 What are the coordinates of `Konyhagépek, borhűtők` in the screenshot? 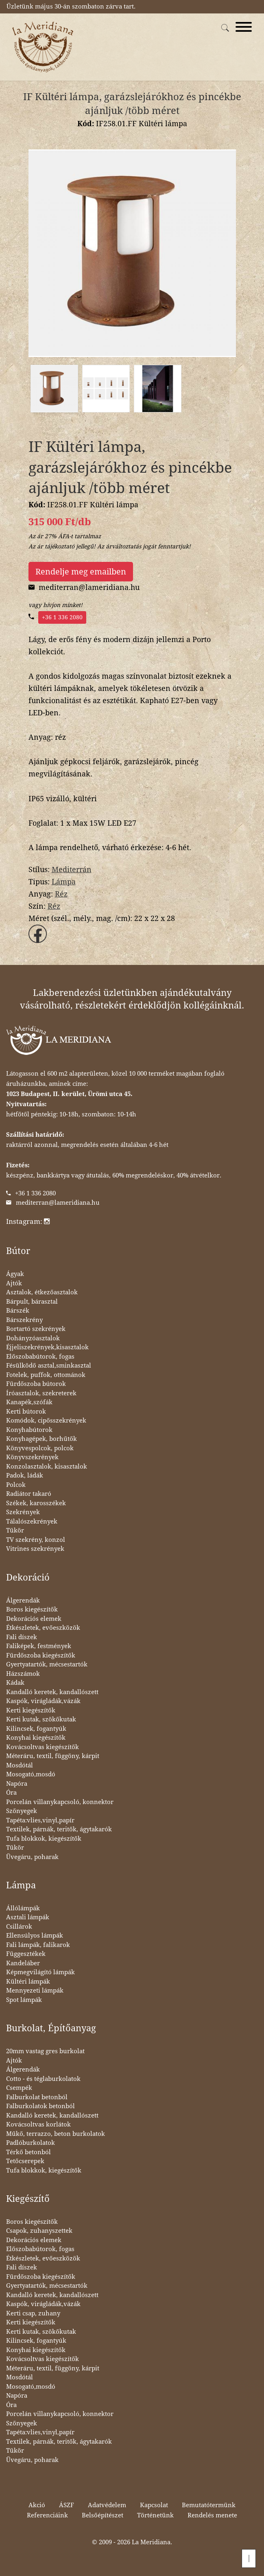 It's located at (41, 1439).